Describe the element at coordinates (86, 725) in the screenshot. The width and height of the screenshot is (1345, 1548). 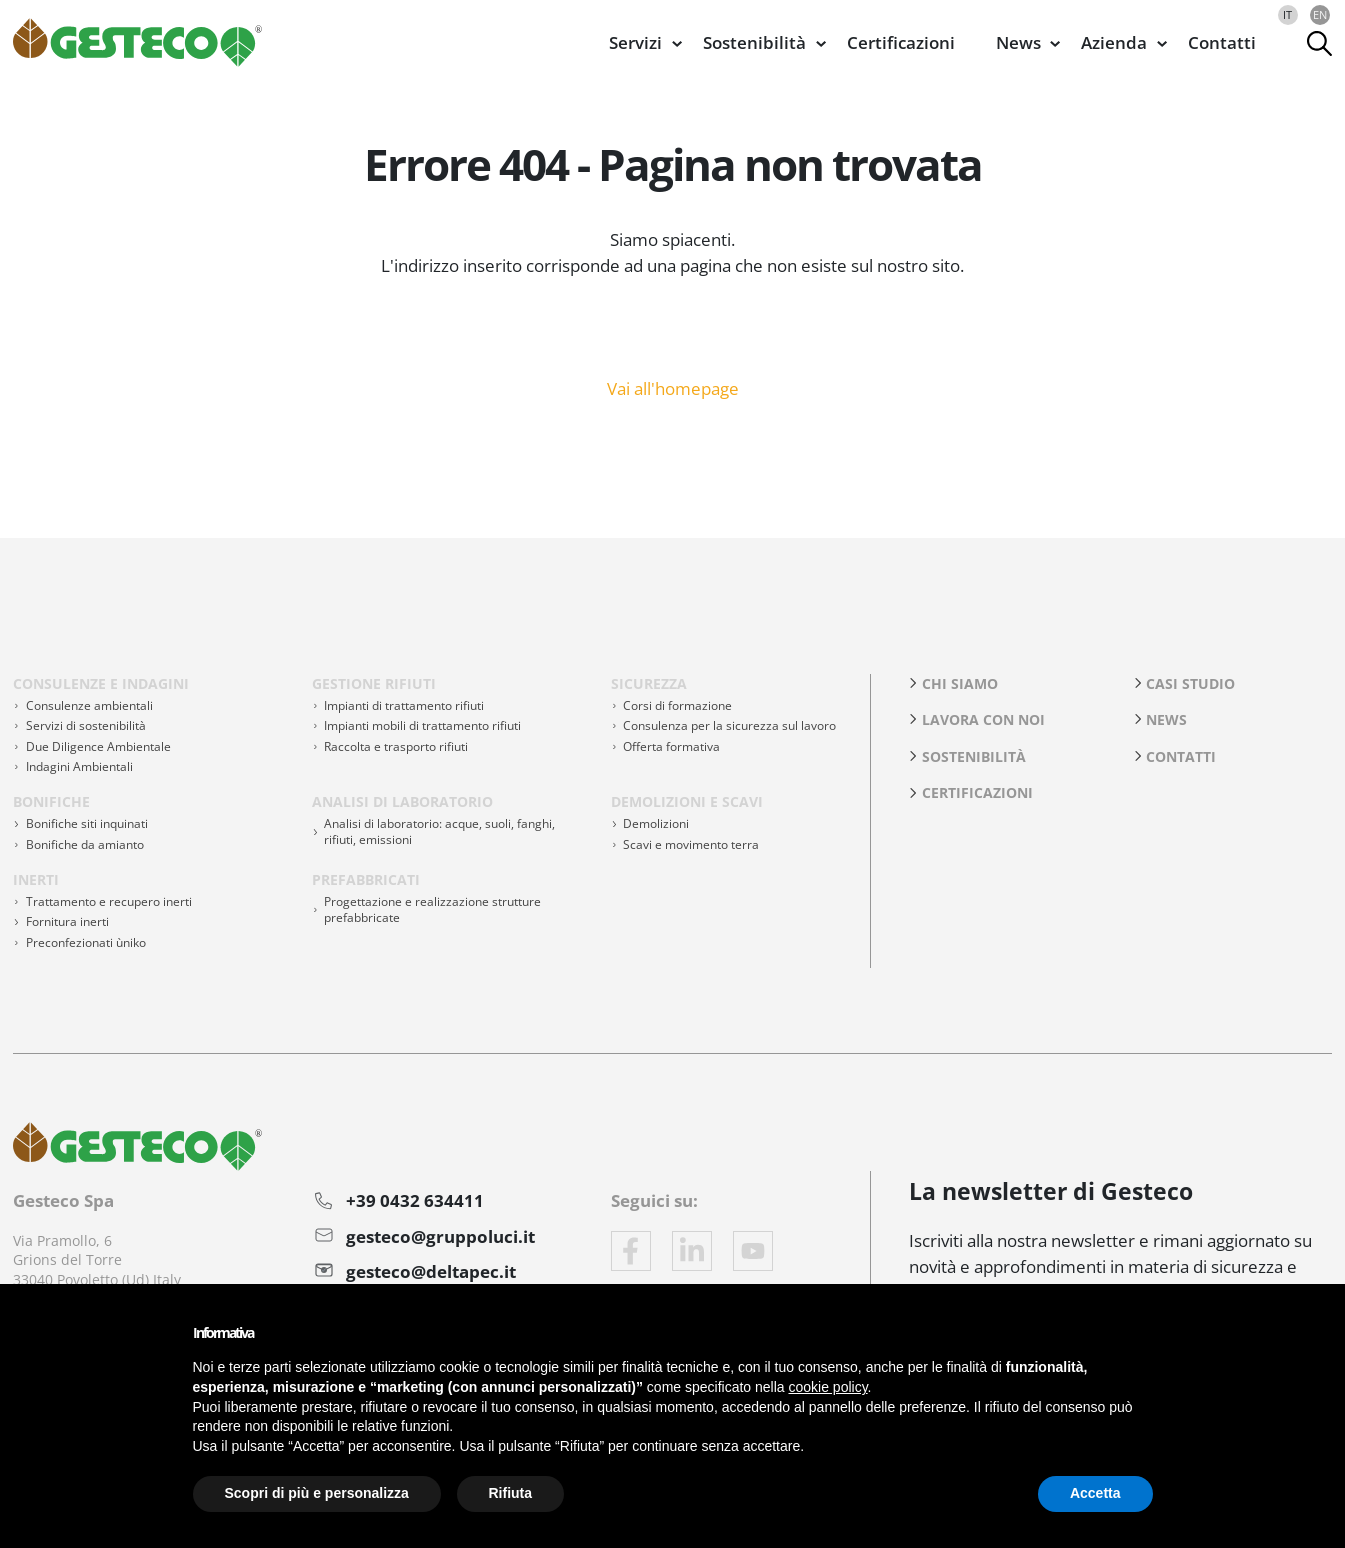
I see `Servizi di sostenibilità` at that location.